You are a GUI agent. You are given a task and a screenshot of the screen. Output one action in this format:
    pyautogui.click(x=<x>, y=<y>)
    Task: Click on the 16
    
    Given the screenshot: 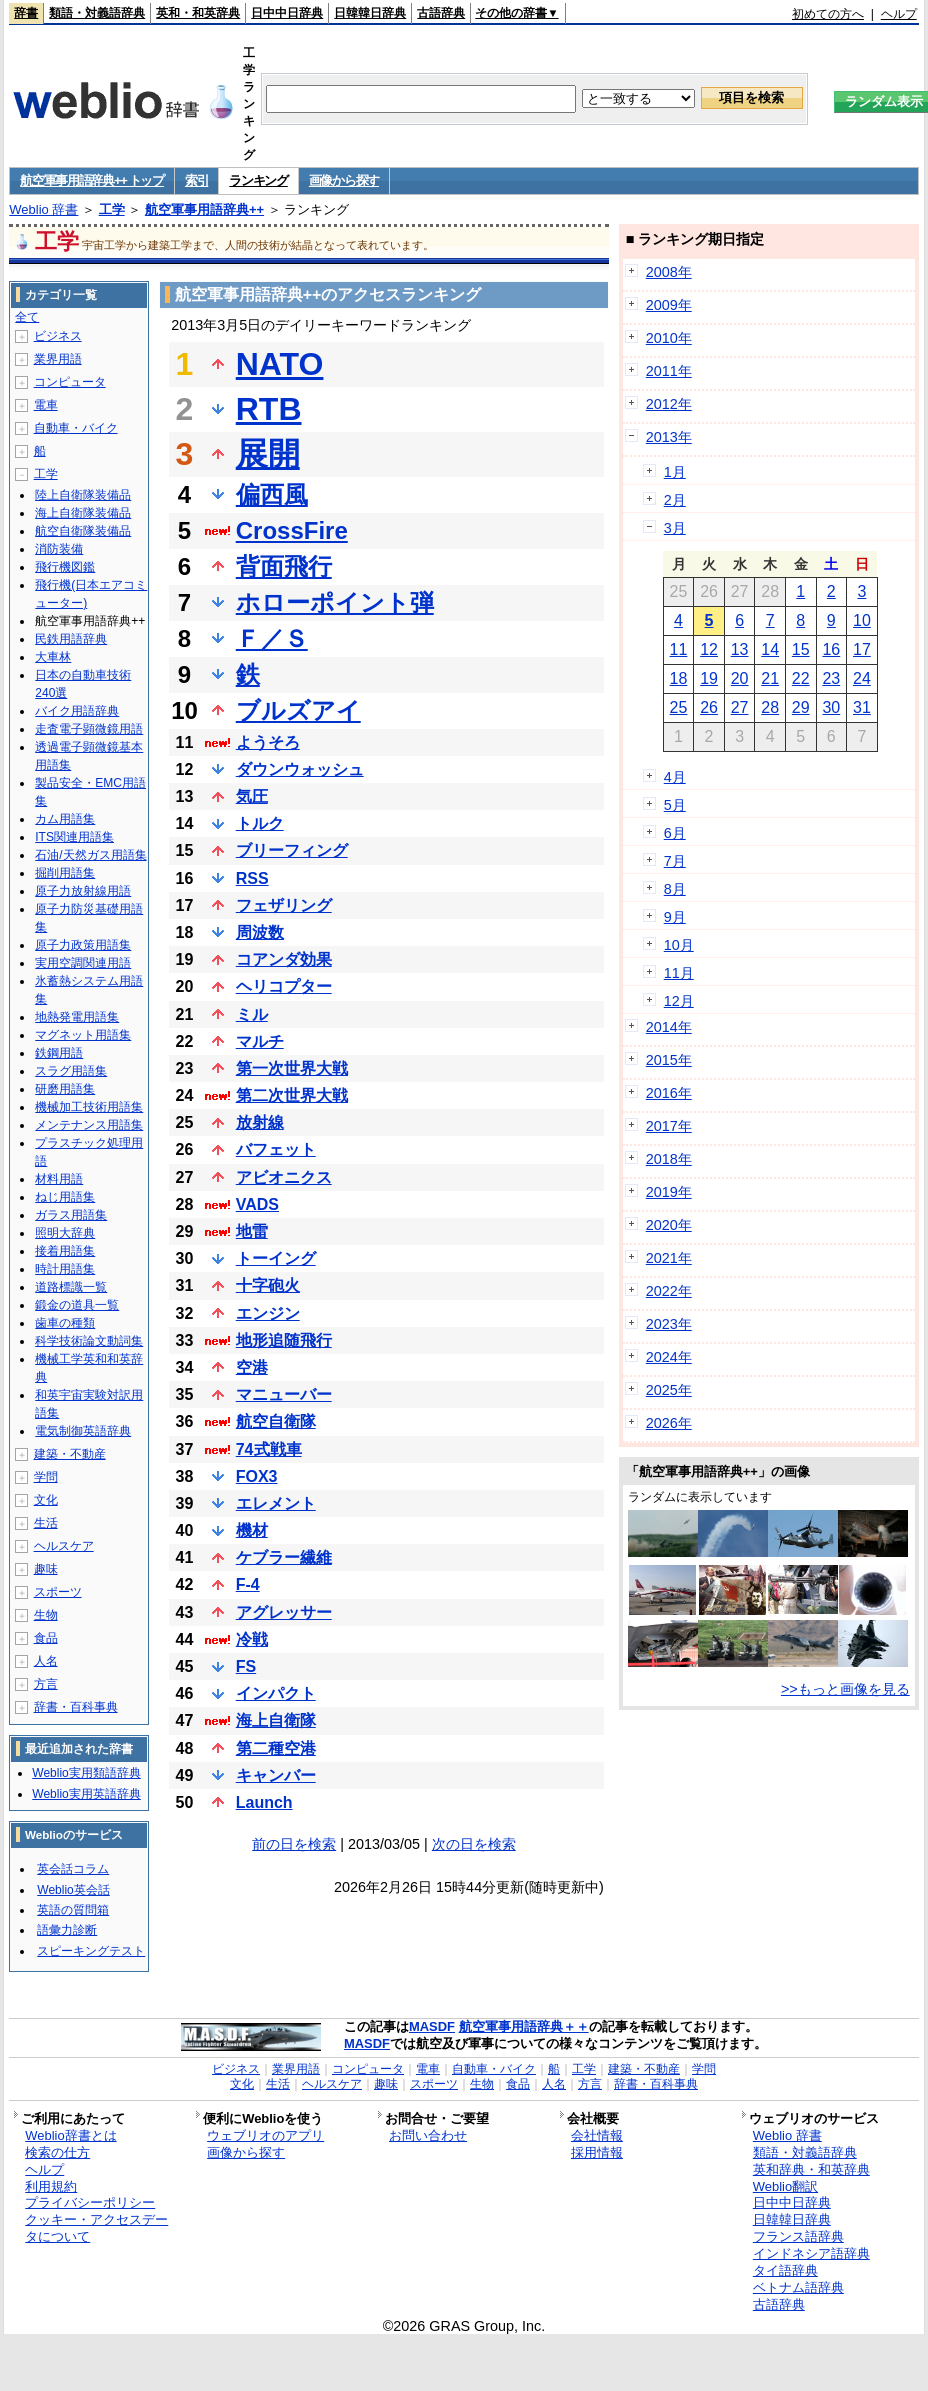 What is the action you would take?
    pyautogui.click(x=831, y=649)
    